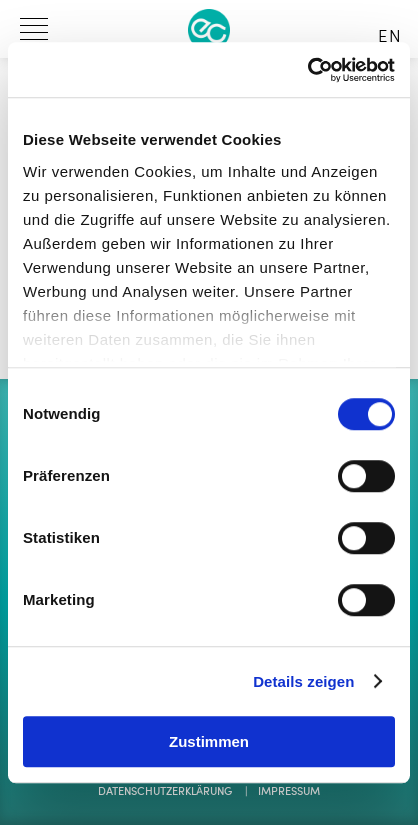 The width and height of the screenshot is (418, 825). What do you see at coordinates (209, 741) in the screenshot?
I see `Zustimmen` at bounding box center [209, 741].